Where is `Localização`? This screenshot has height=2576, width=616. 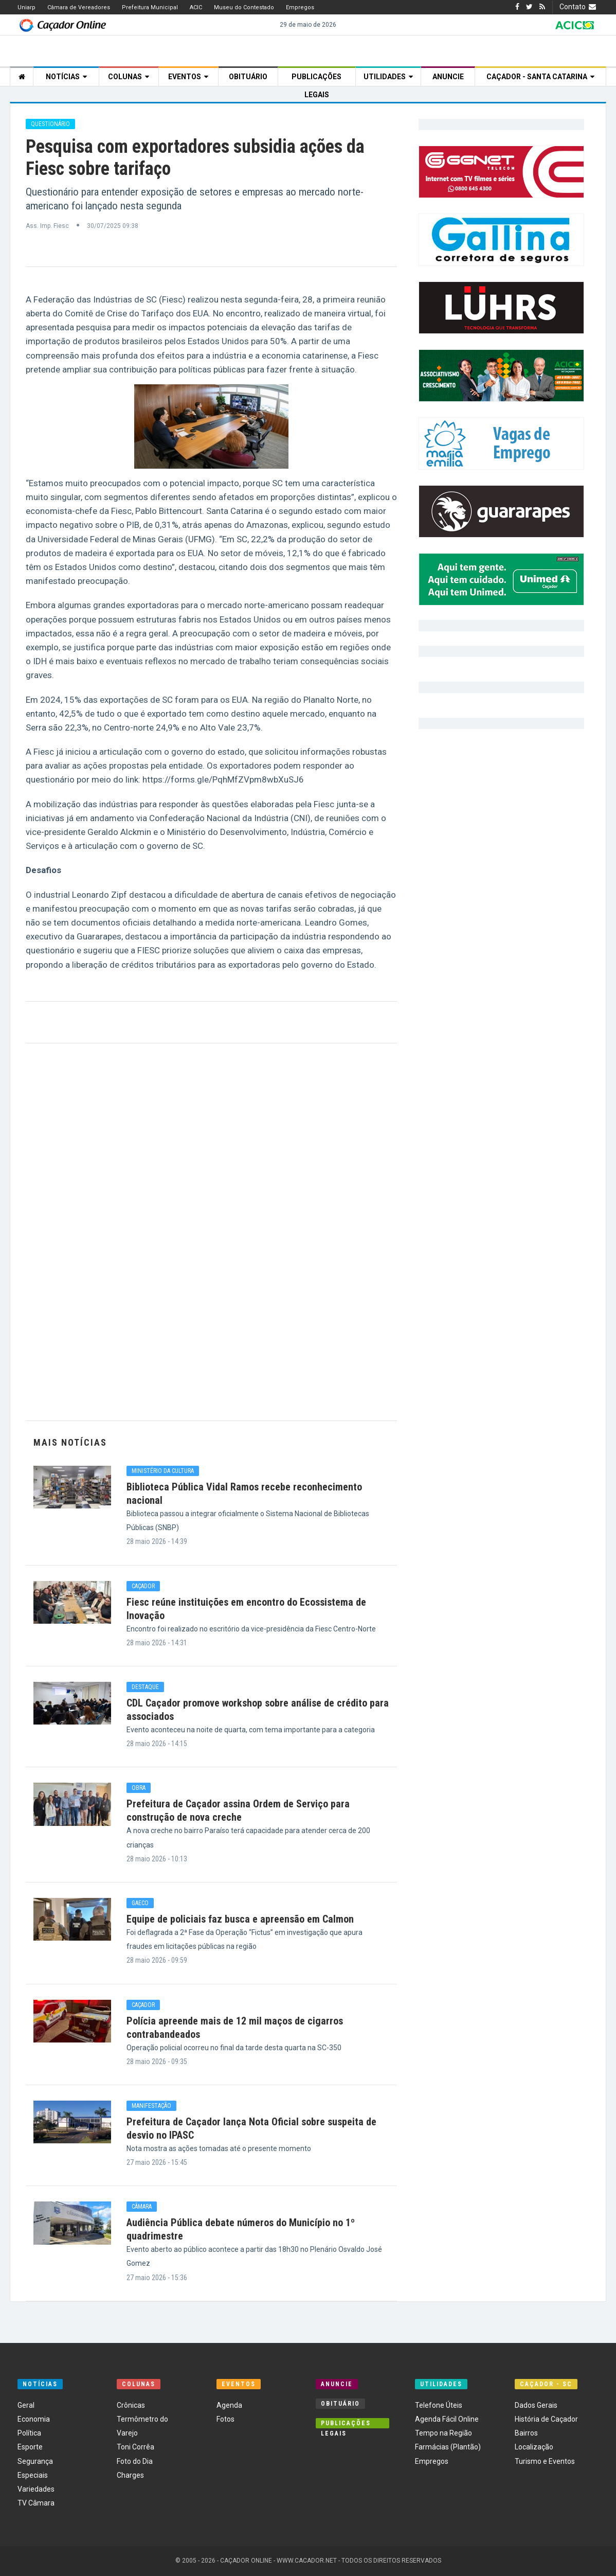 Localização is located at coordinates (534, 2447).